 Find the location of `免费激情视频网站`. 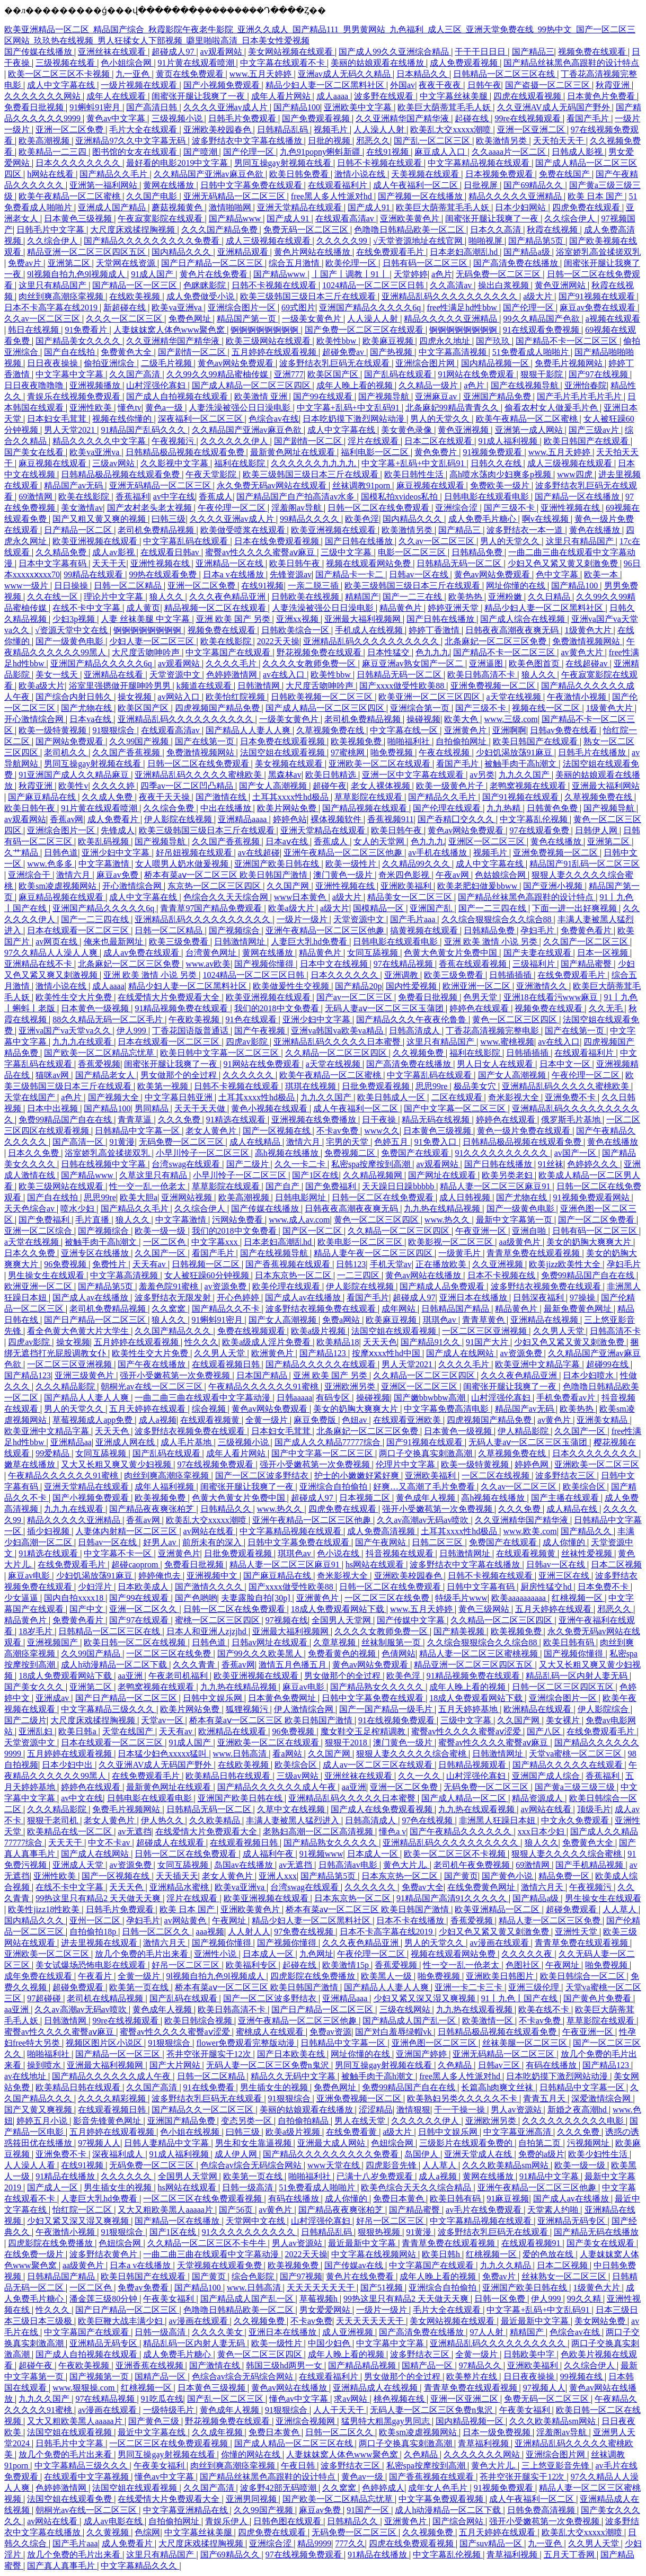

免费激情视频网站 is located at coordinates (587, 641).